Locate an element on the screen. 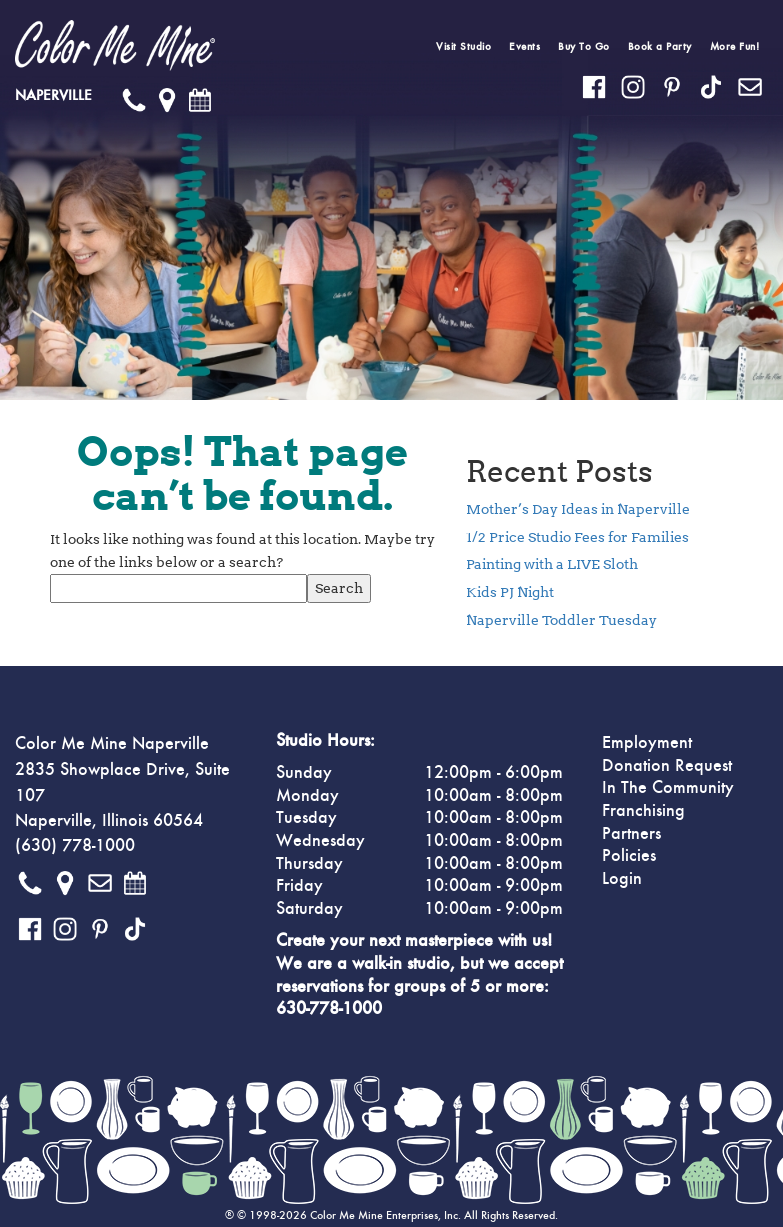 This screenshot has width=783, height=1227. More Fun! is located at coordinates (735, 46).